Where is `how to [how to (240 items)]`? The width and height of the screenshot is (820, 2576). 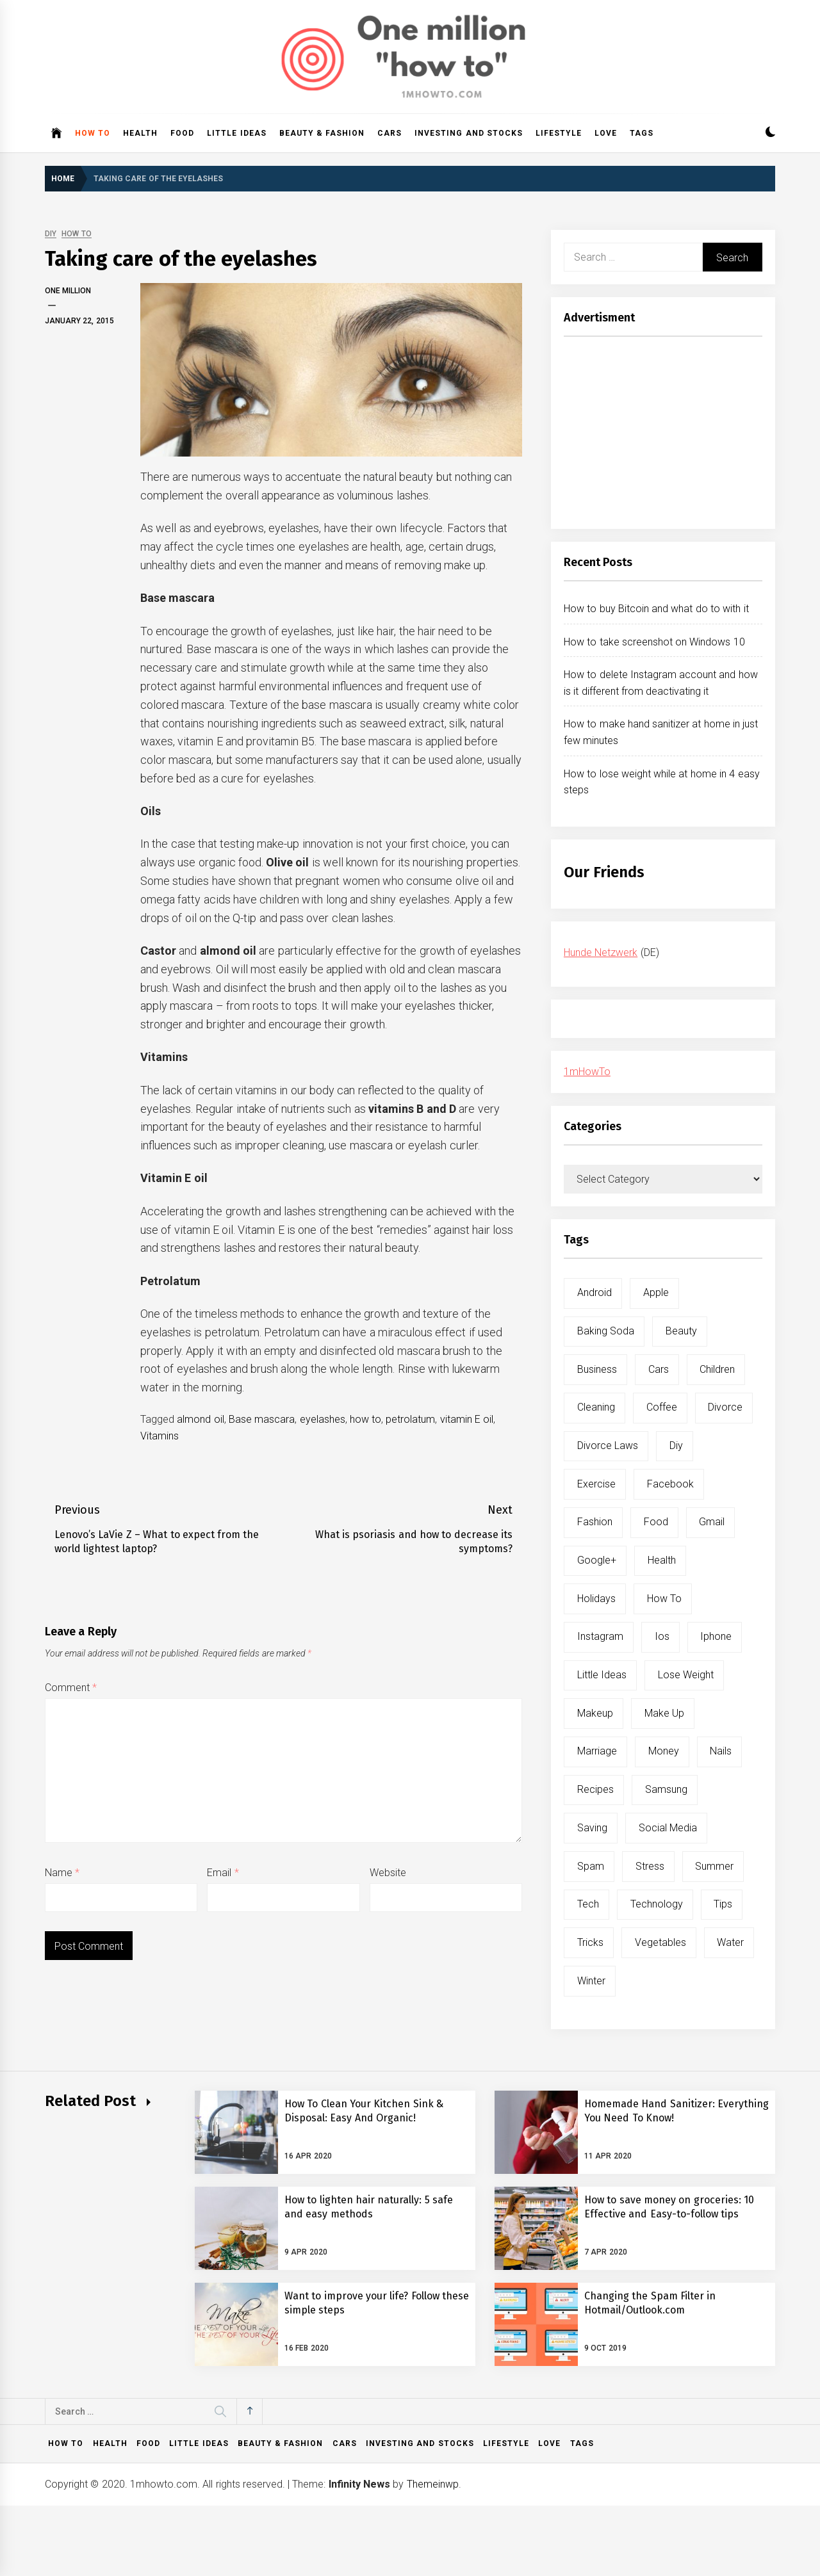 how to [how to (240 items)] is located at coordinates (664, 1598).